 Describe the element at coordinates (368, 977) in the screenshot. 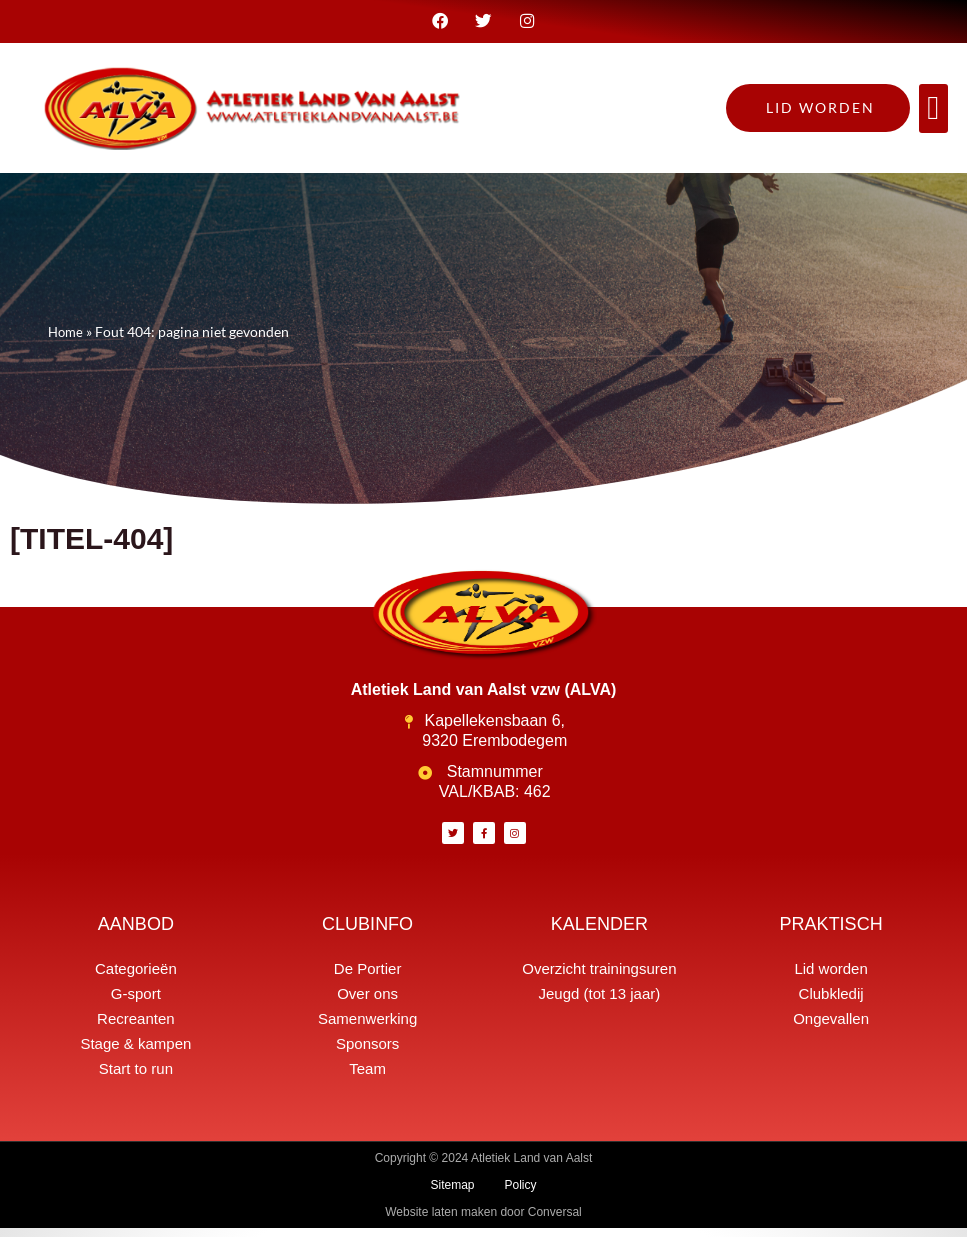

I see `De Portier` at that location.